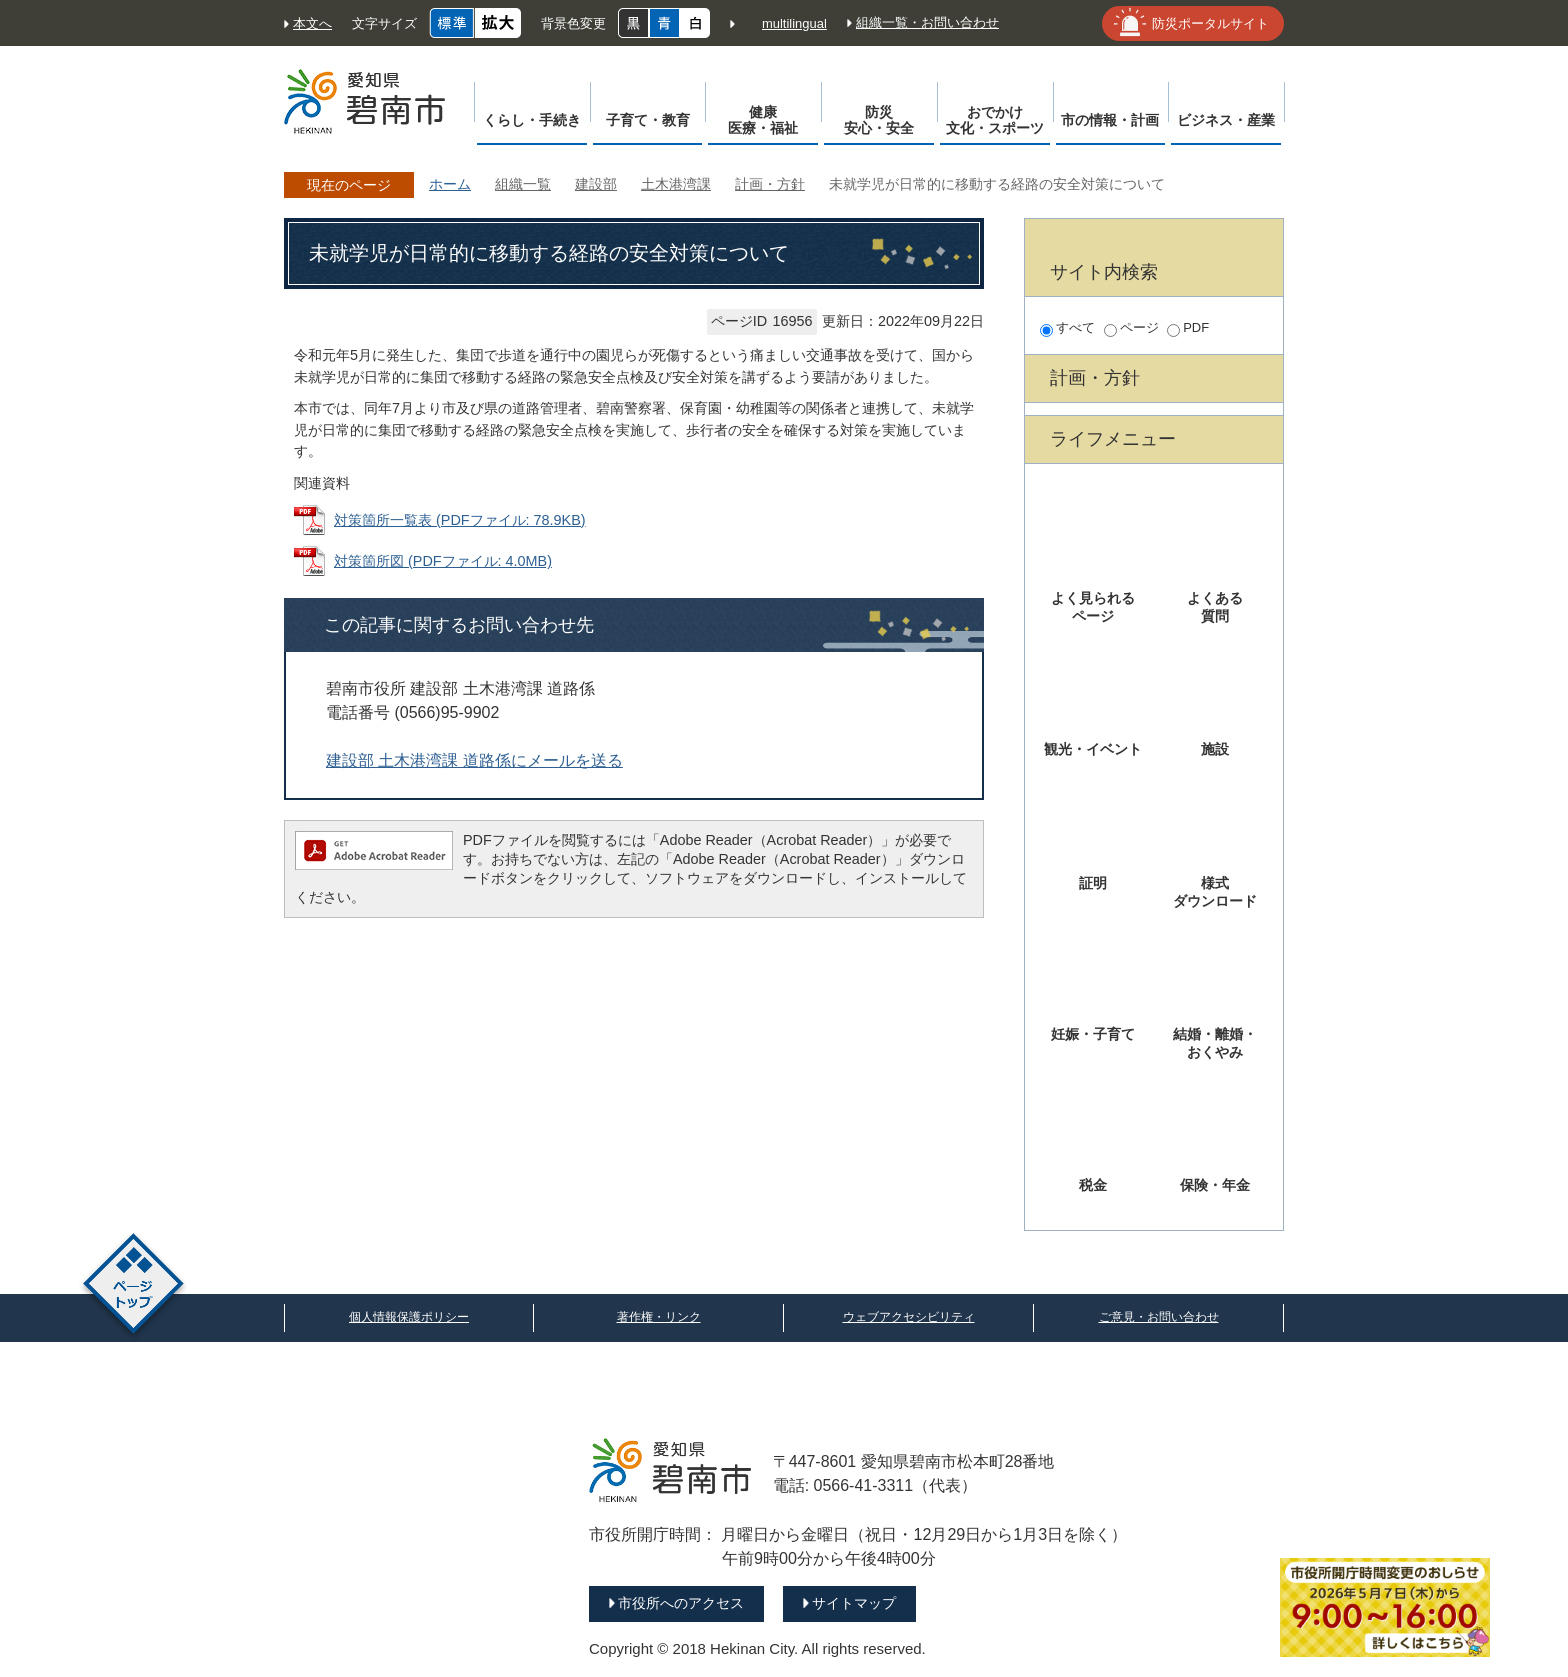  I want to click on ページトップ, so click(133, 1286).